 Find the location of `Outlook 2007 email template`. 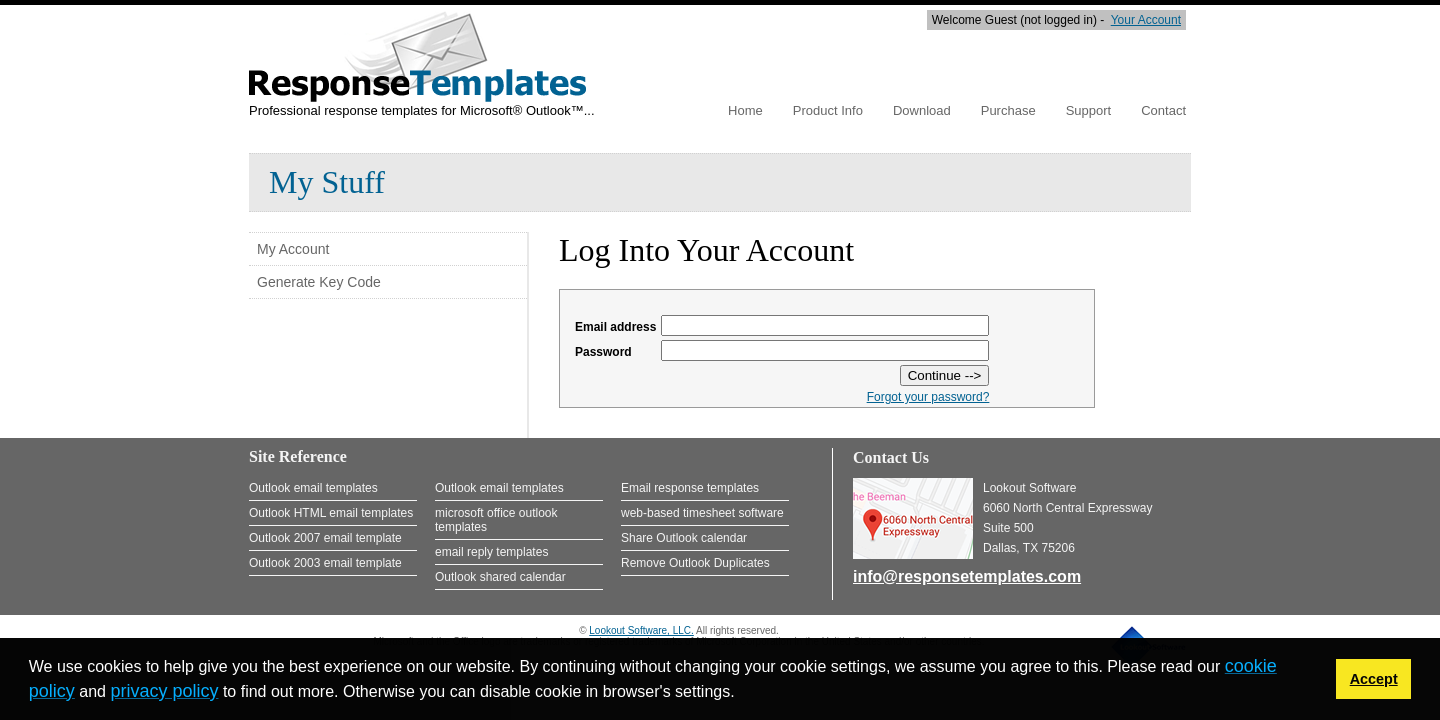

Outlook 2007 email template is located at coordinates (325, 538).